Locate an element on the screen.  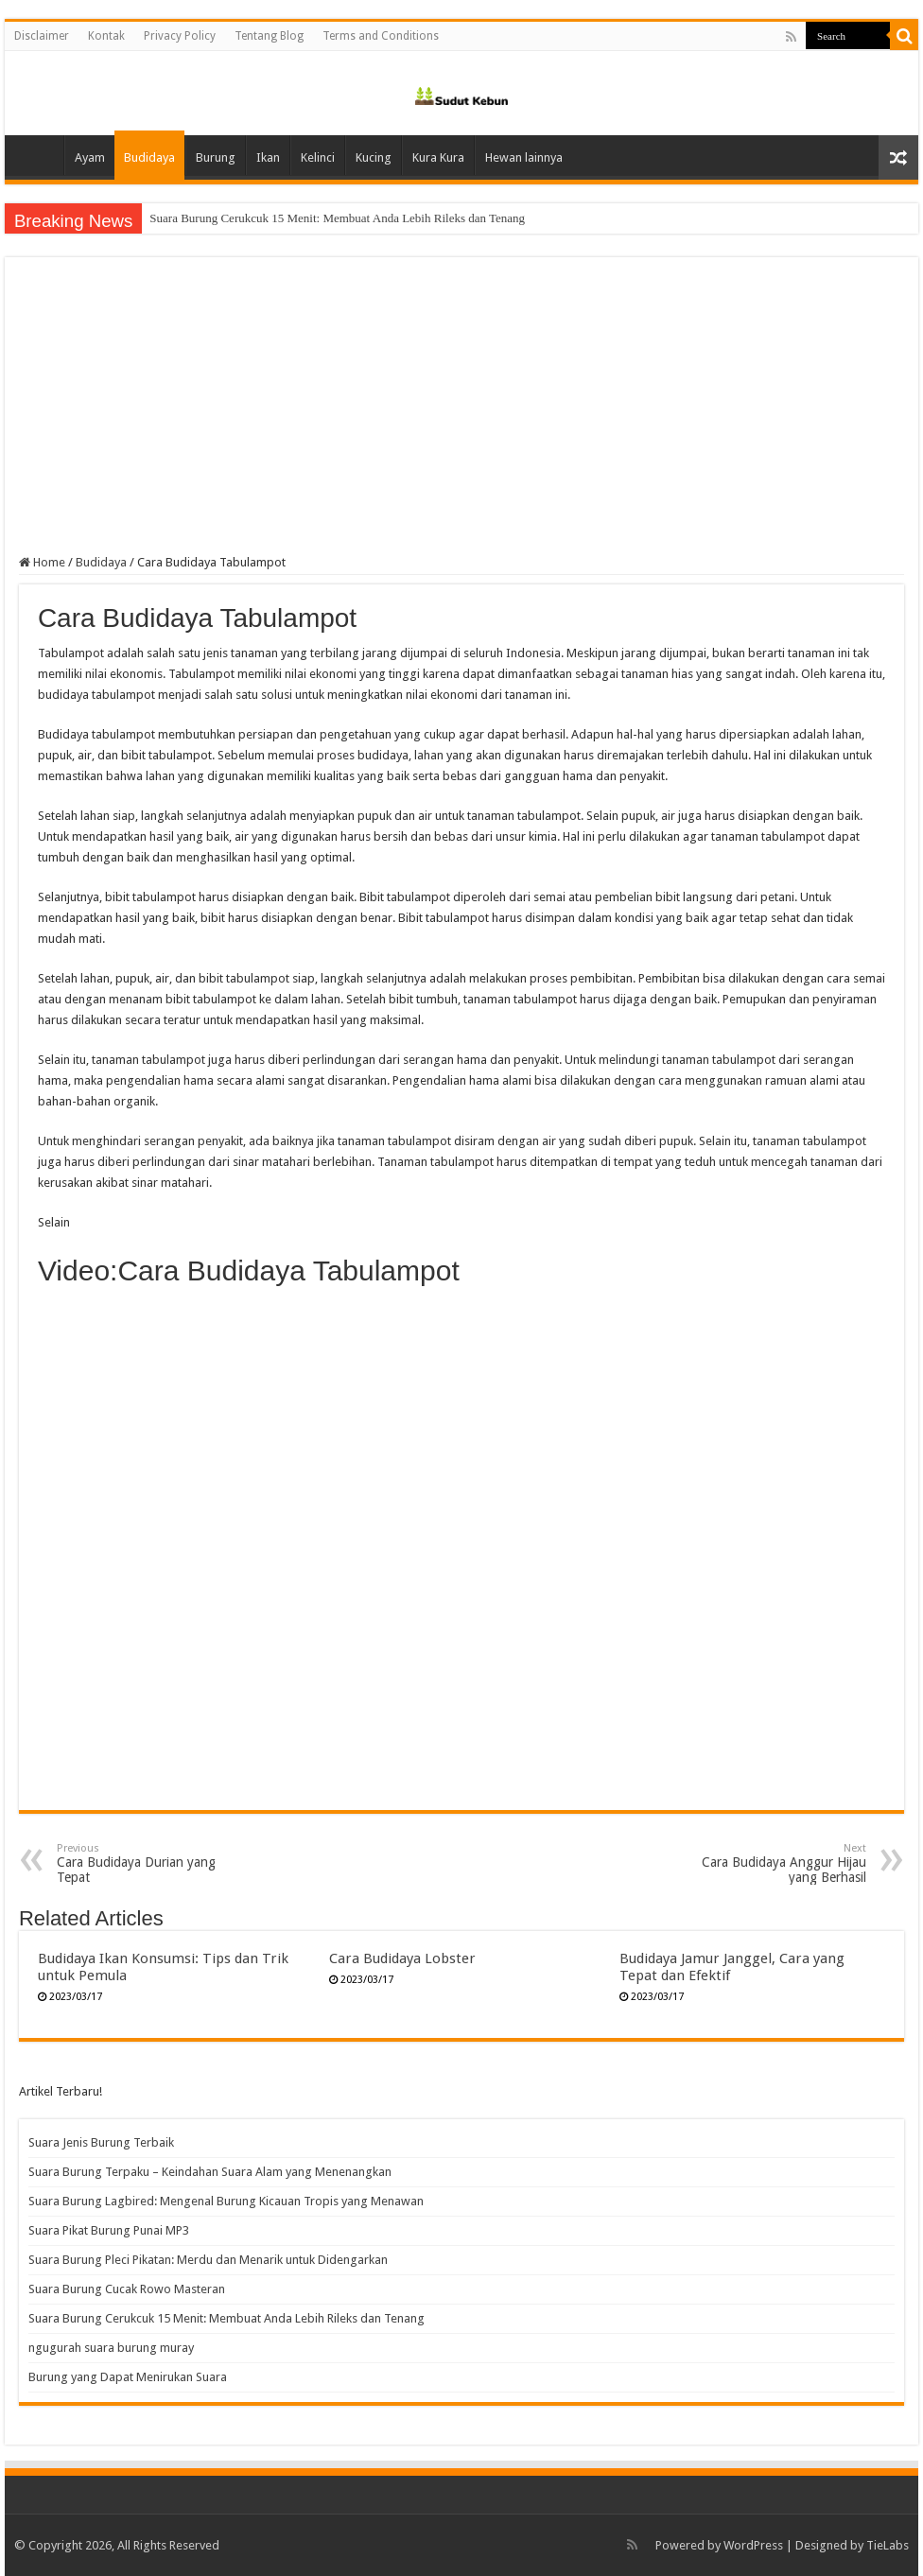
Terms and Conditions is located at coordinates (380, 36).